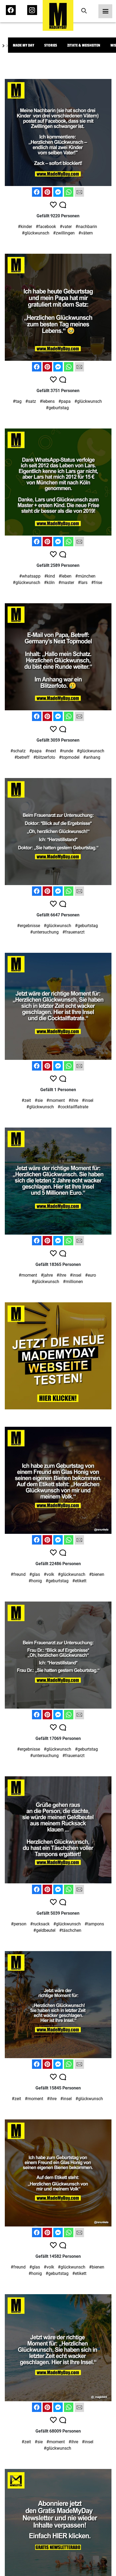  Describe the element at coordinates (18, 1574) in the screenshot. I see `#freund` at that location.